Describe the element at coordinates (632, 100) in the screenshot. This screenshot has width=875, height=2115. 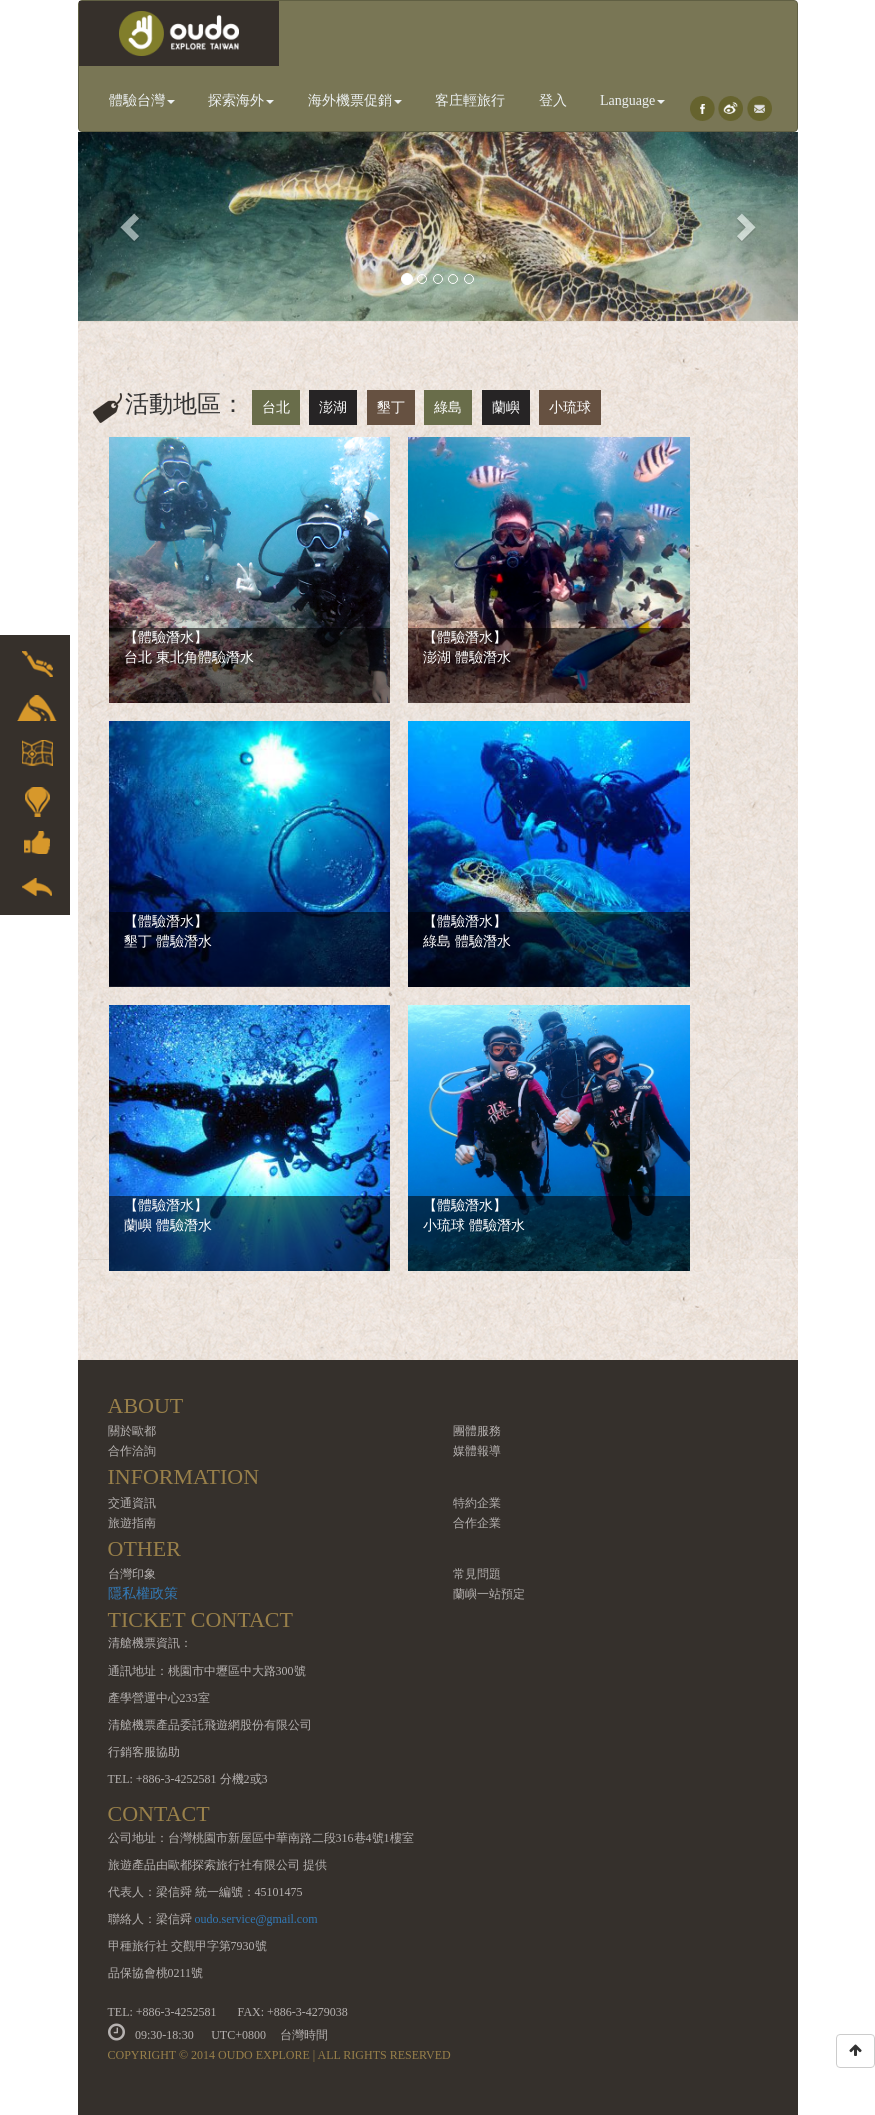
I see `Language` at that location.